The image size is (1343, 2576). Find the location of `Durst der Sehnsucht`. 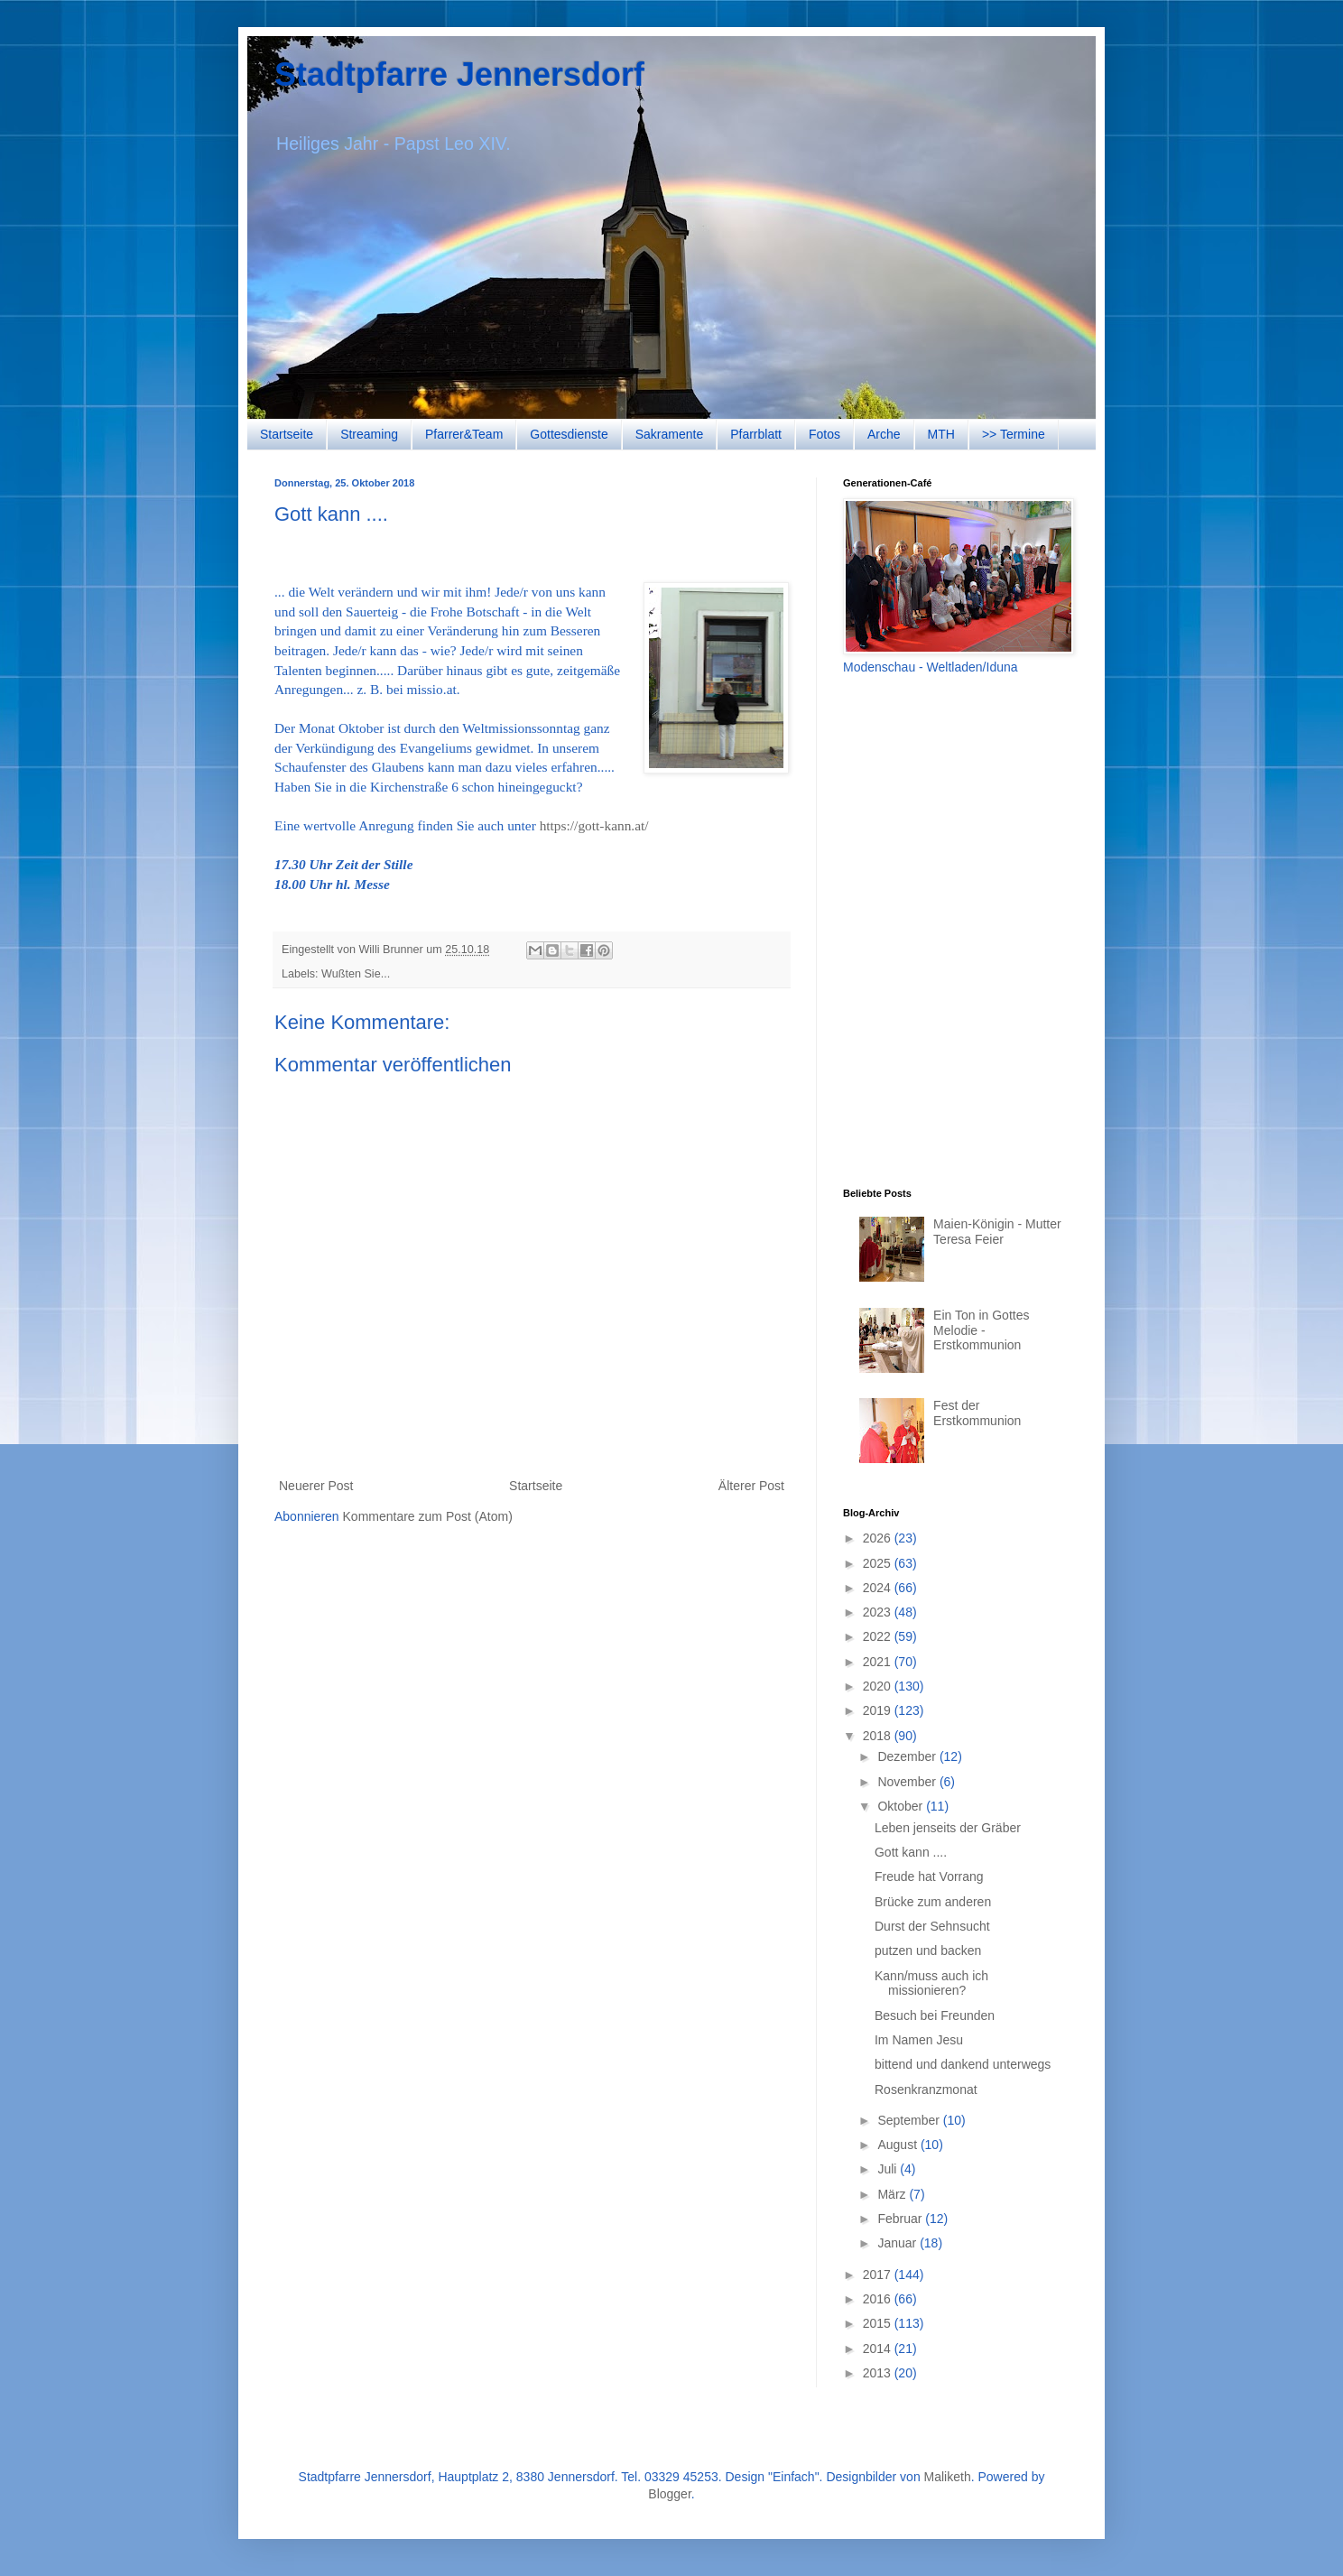

Durst der Sehnsucht is located at coordinates (932, 1926).